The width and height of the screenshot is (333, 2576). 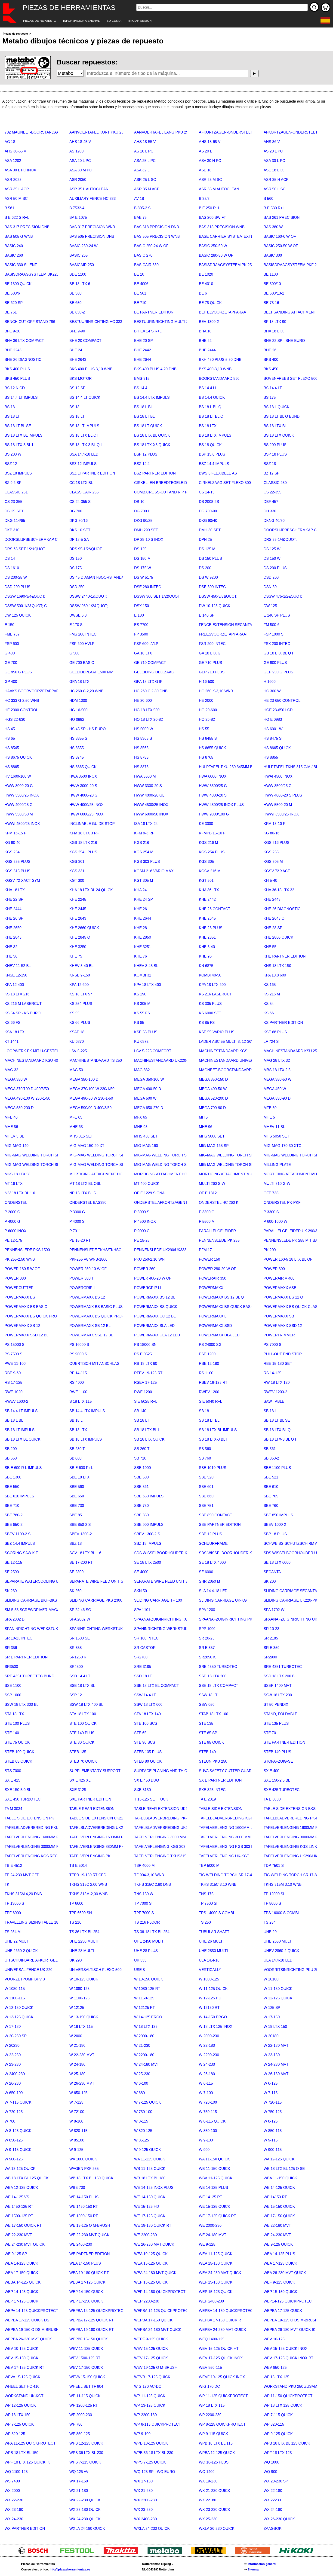 I want to click on SBE 760, so click(x=271, y=1506).